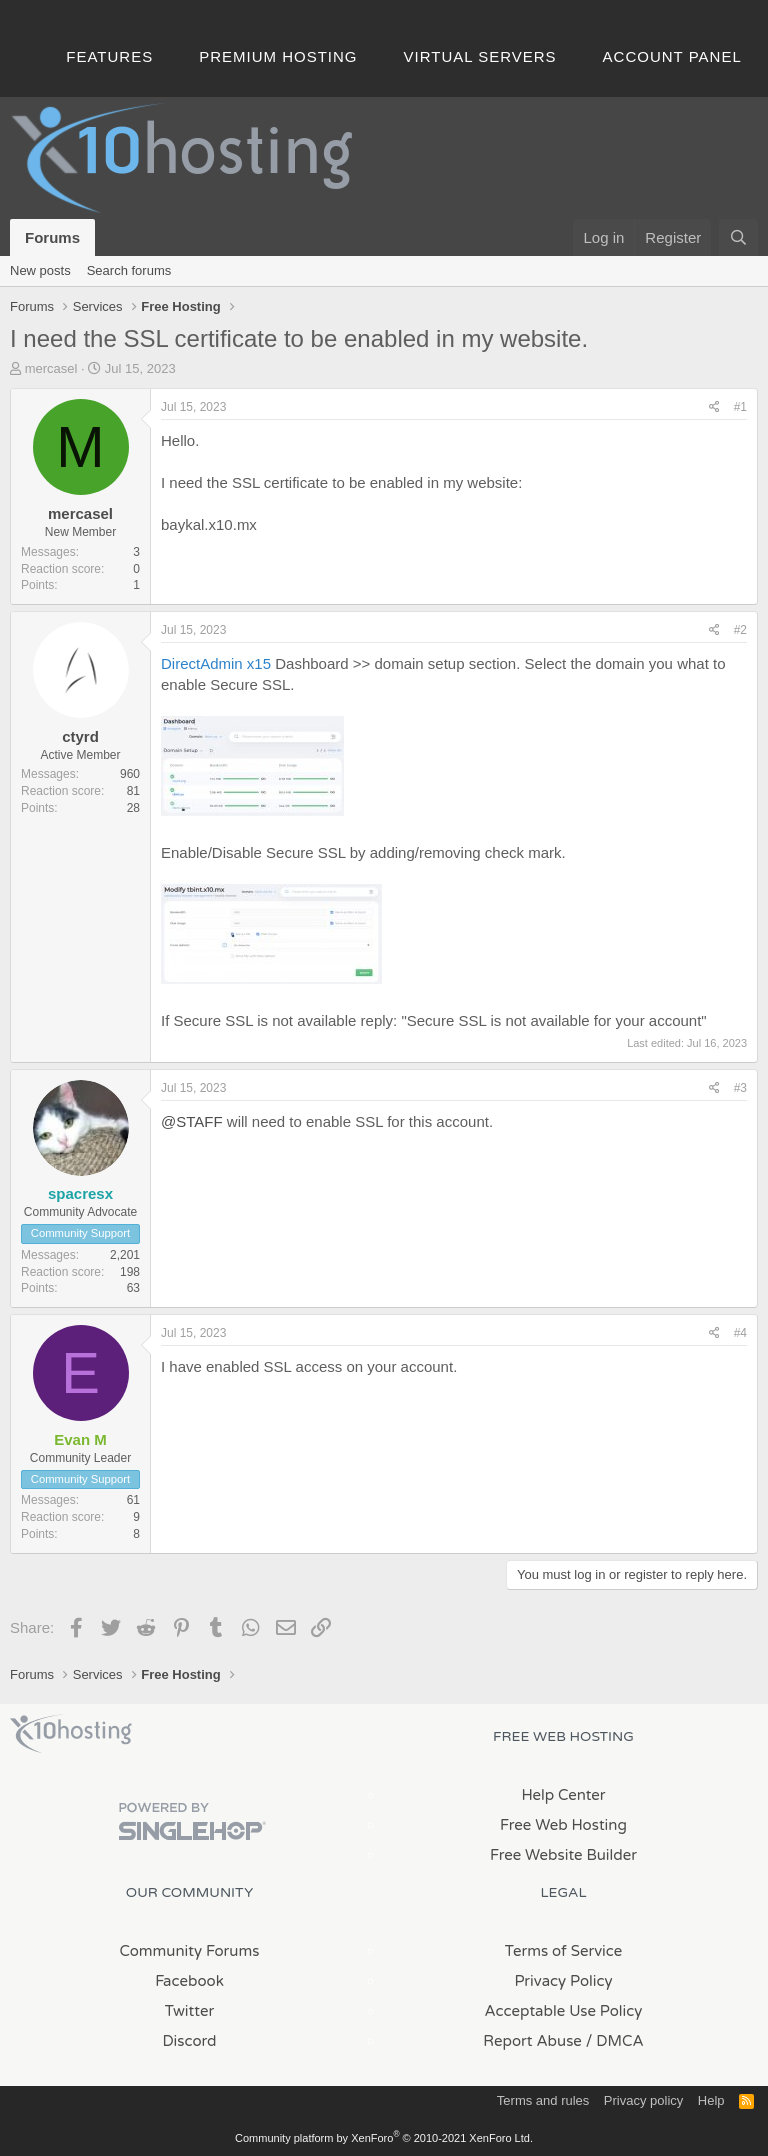 This screenshot has height=2156, width=768. Describe the element at coordinates (51, 368) in the screenshot. I see `mercasel` at that location.